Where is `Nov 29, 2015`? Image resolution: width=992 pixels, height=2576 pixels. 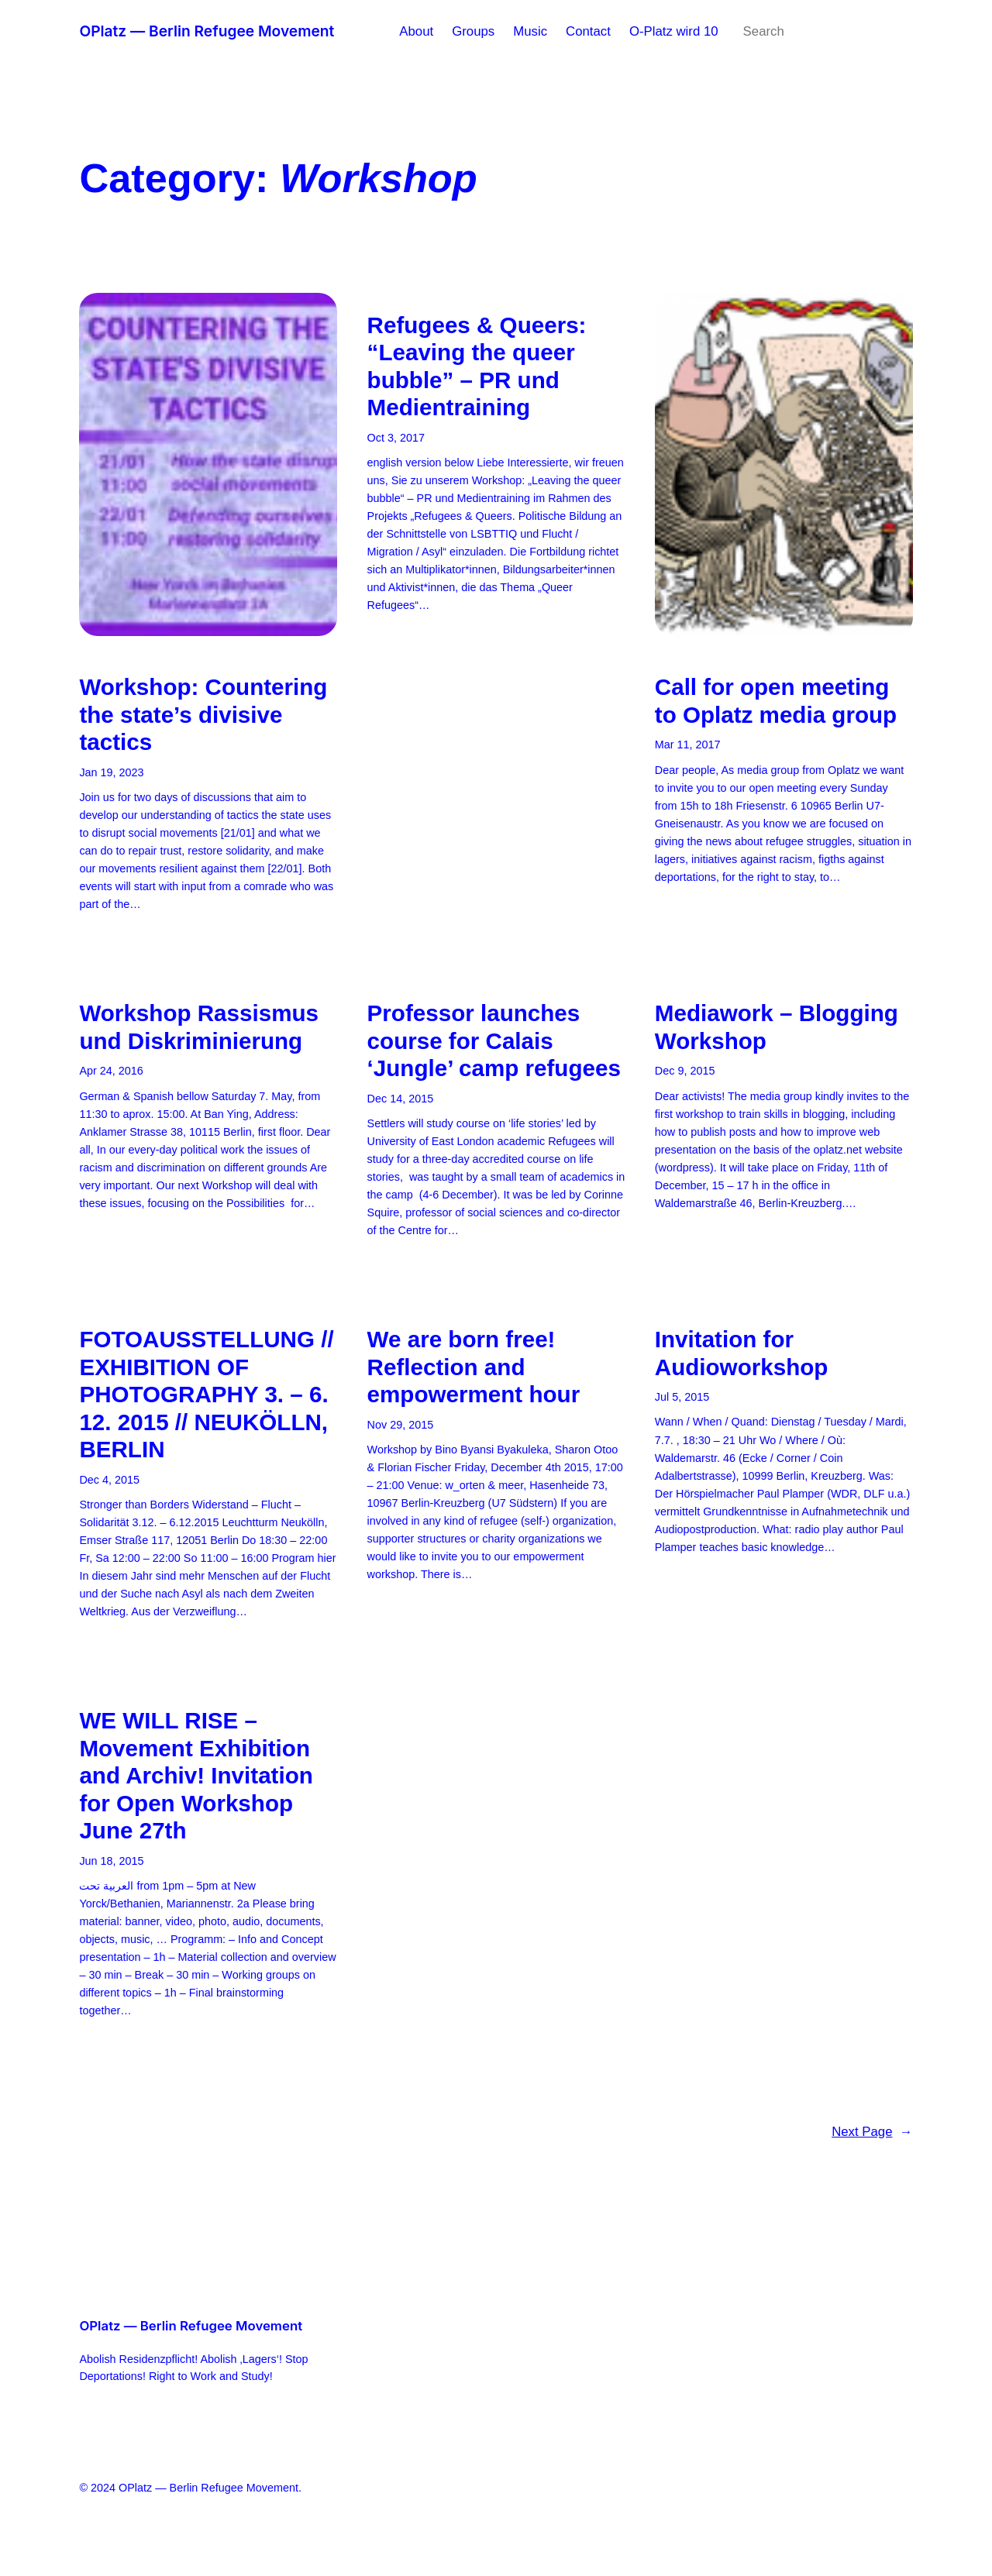
Nov 29, 2015 is located at coordinates (400, 1425).